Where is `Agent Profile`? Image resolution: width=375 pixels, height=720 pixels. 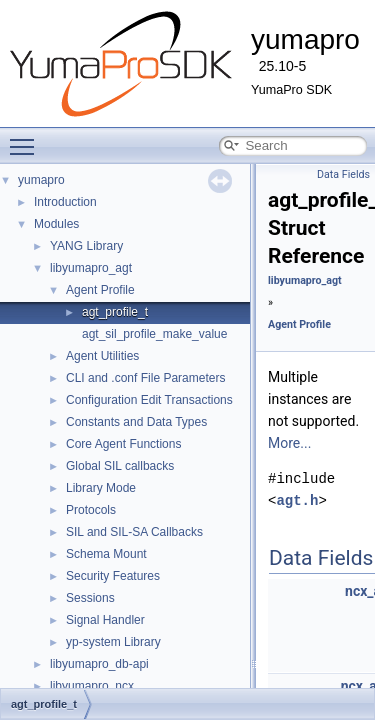
Agent Profile is located at coordinates (100, 290).